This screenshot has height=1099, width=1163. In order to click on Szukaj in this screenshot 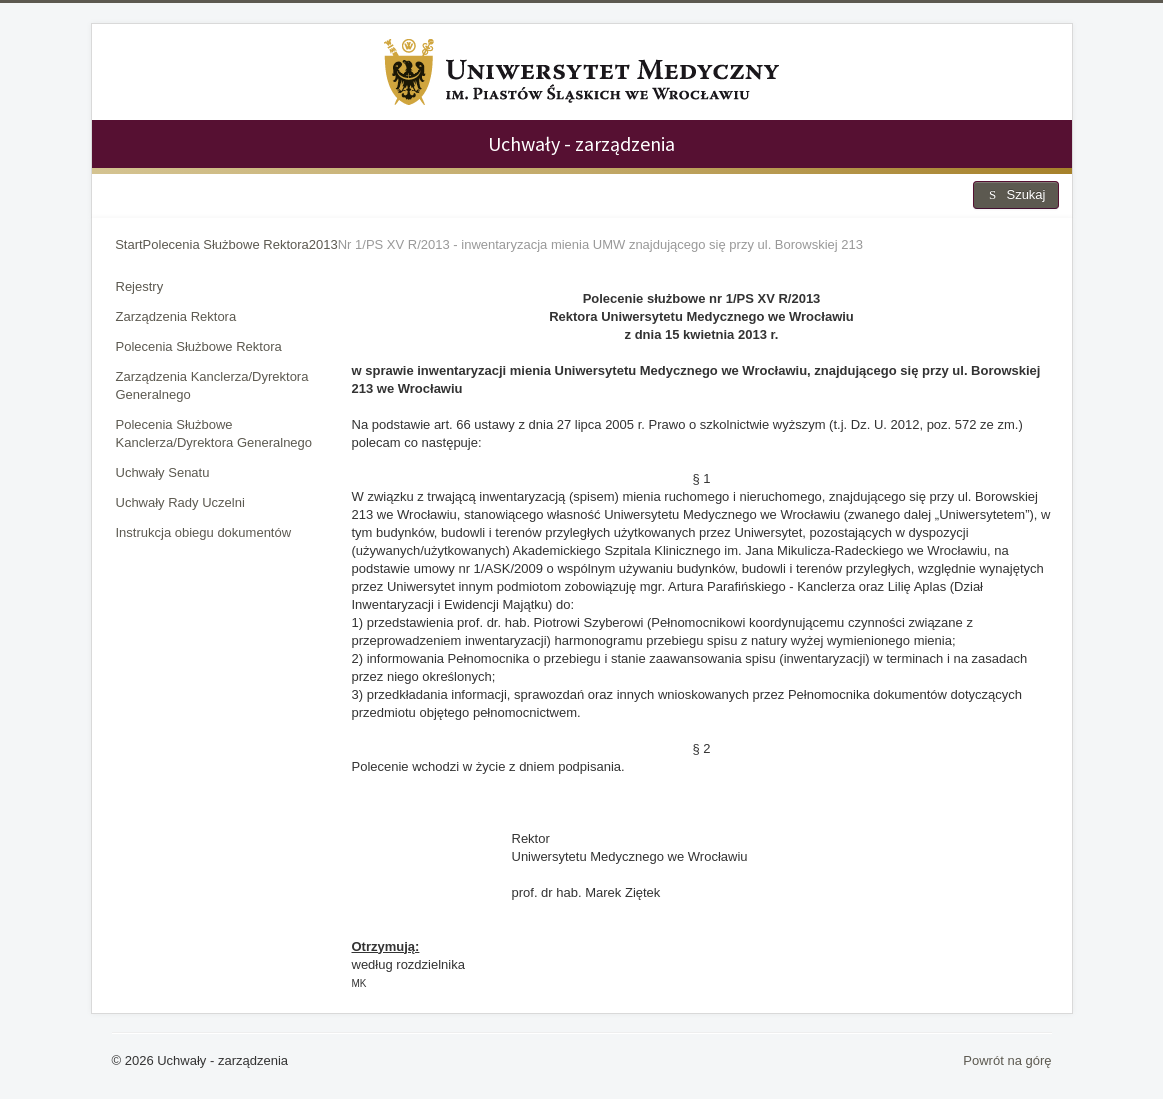, I will do `click(1016, 194)`.